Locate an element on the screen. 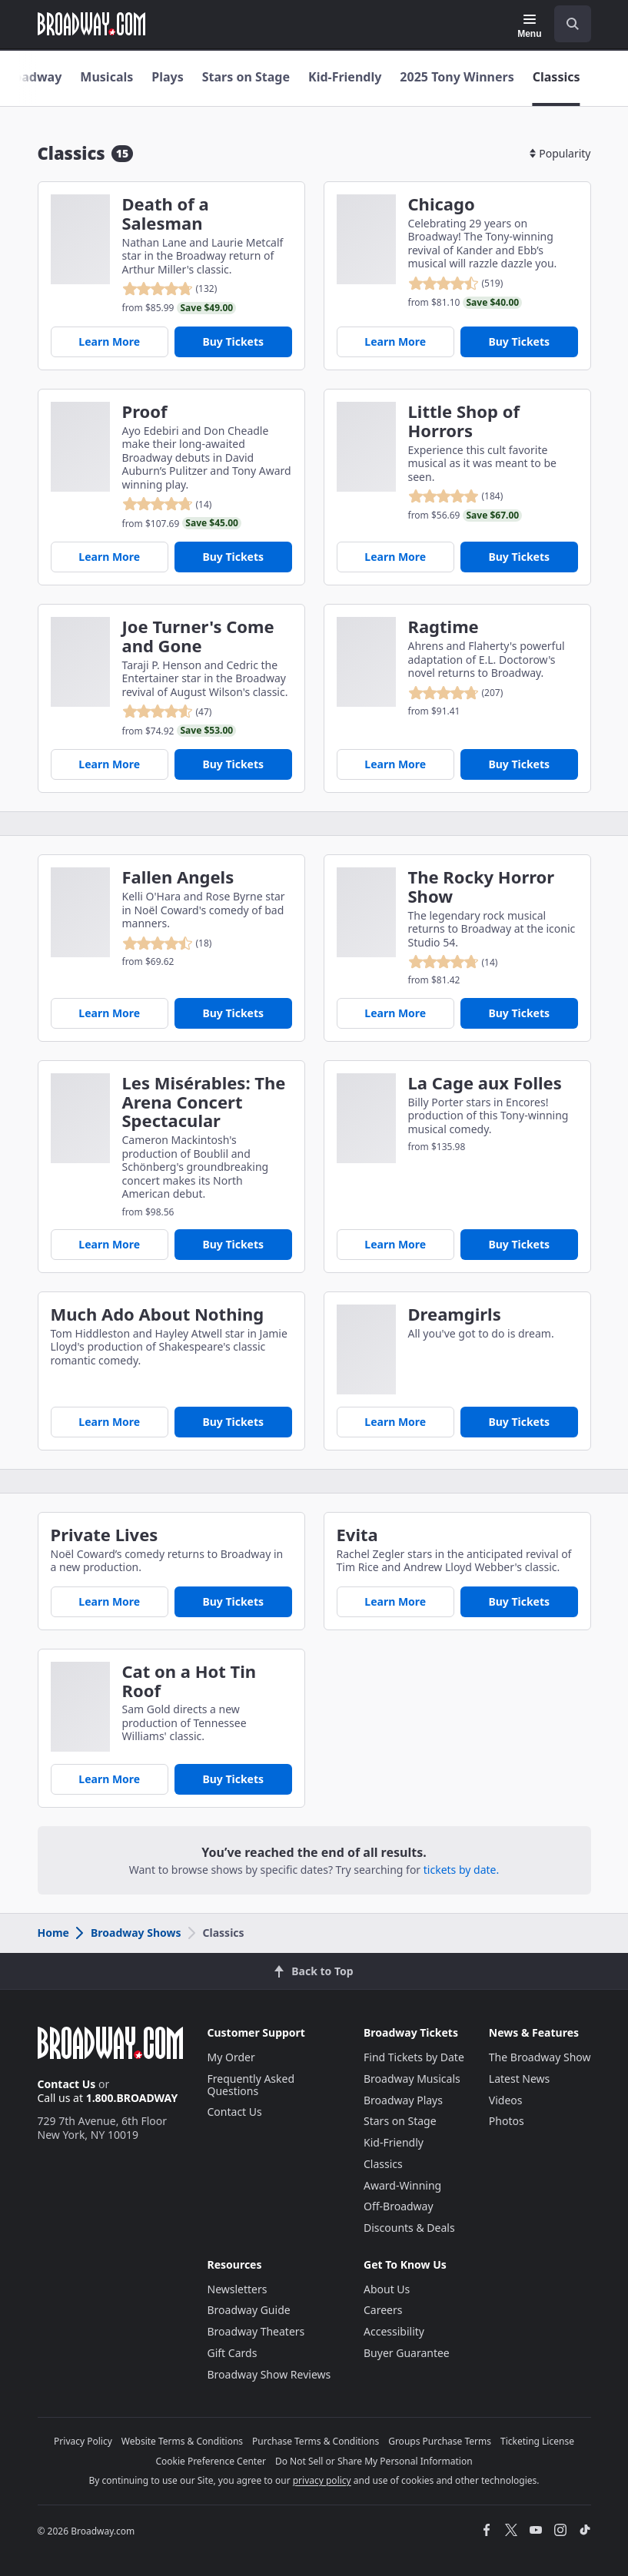 The width and height of the screenshot is (628, 2576). Broadway Shows is located at coordinates (127, 1932).